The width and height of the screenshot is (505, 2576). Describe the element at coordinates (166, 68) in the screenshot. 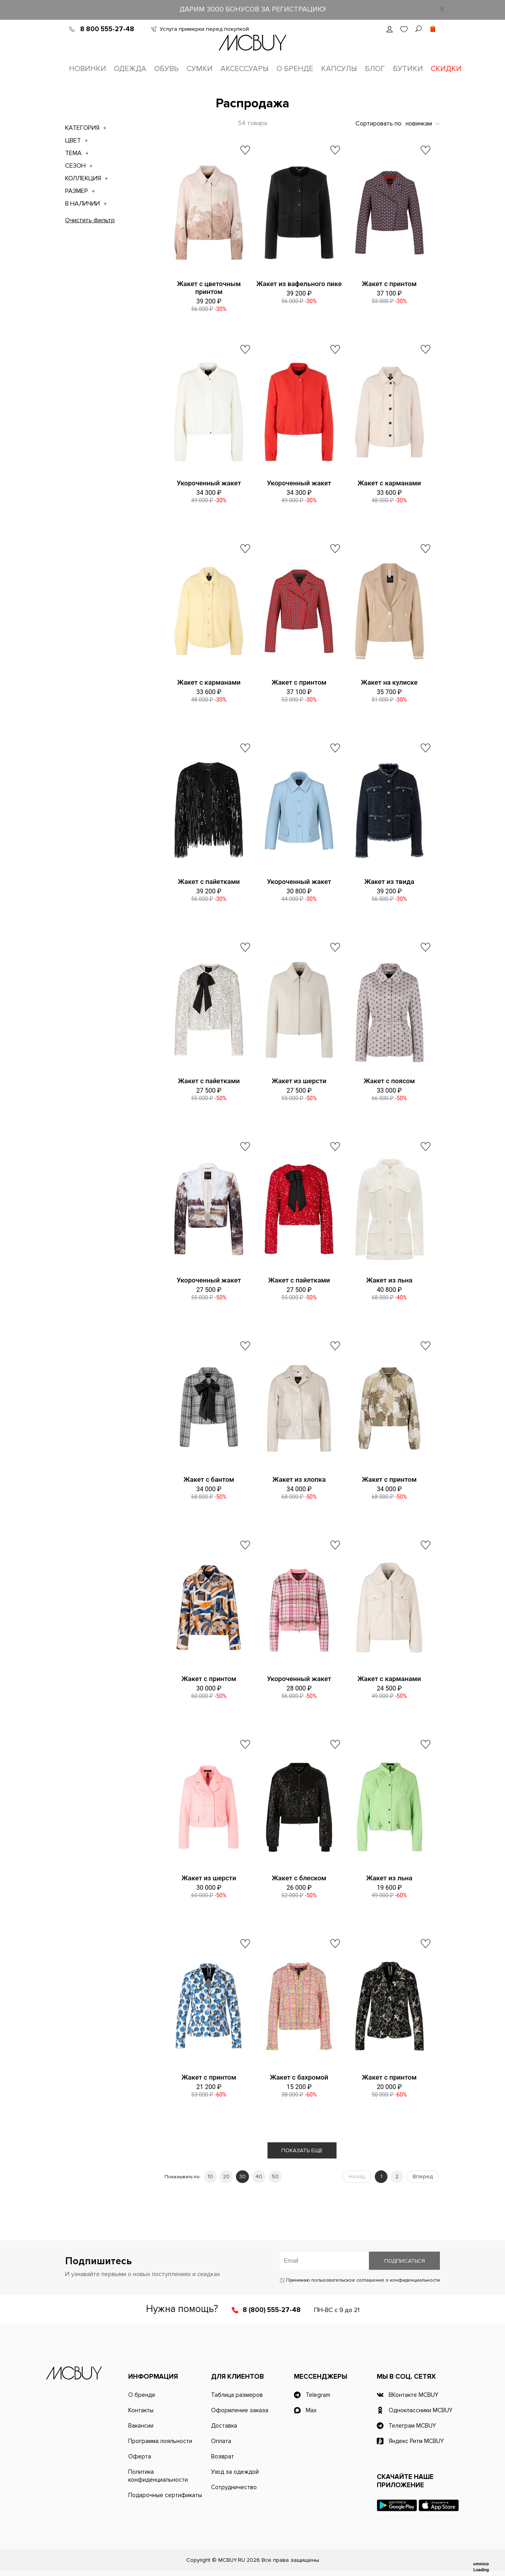

I see `Обувь` at that location.